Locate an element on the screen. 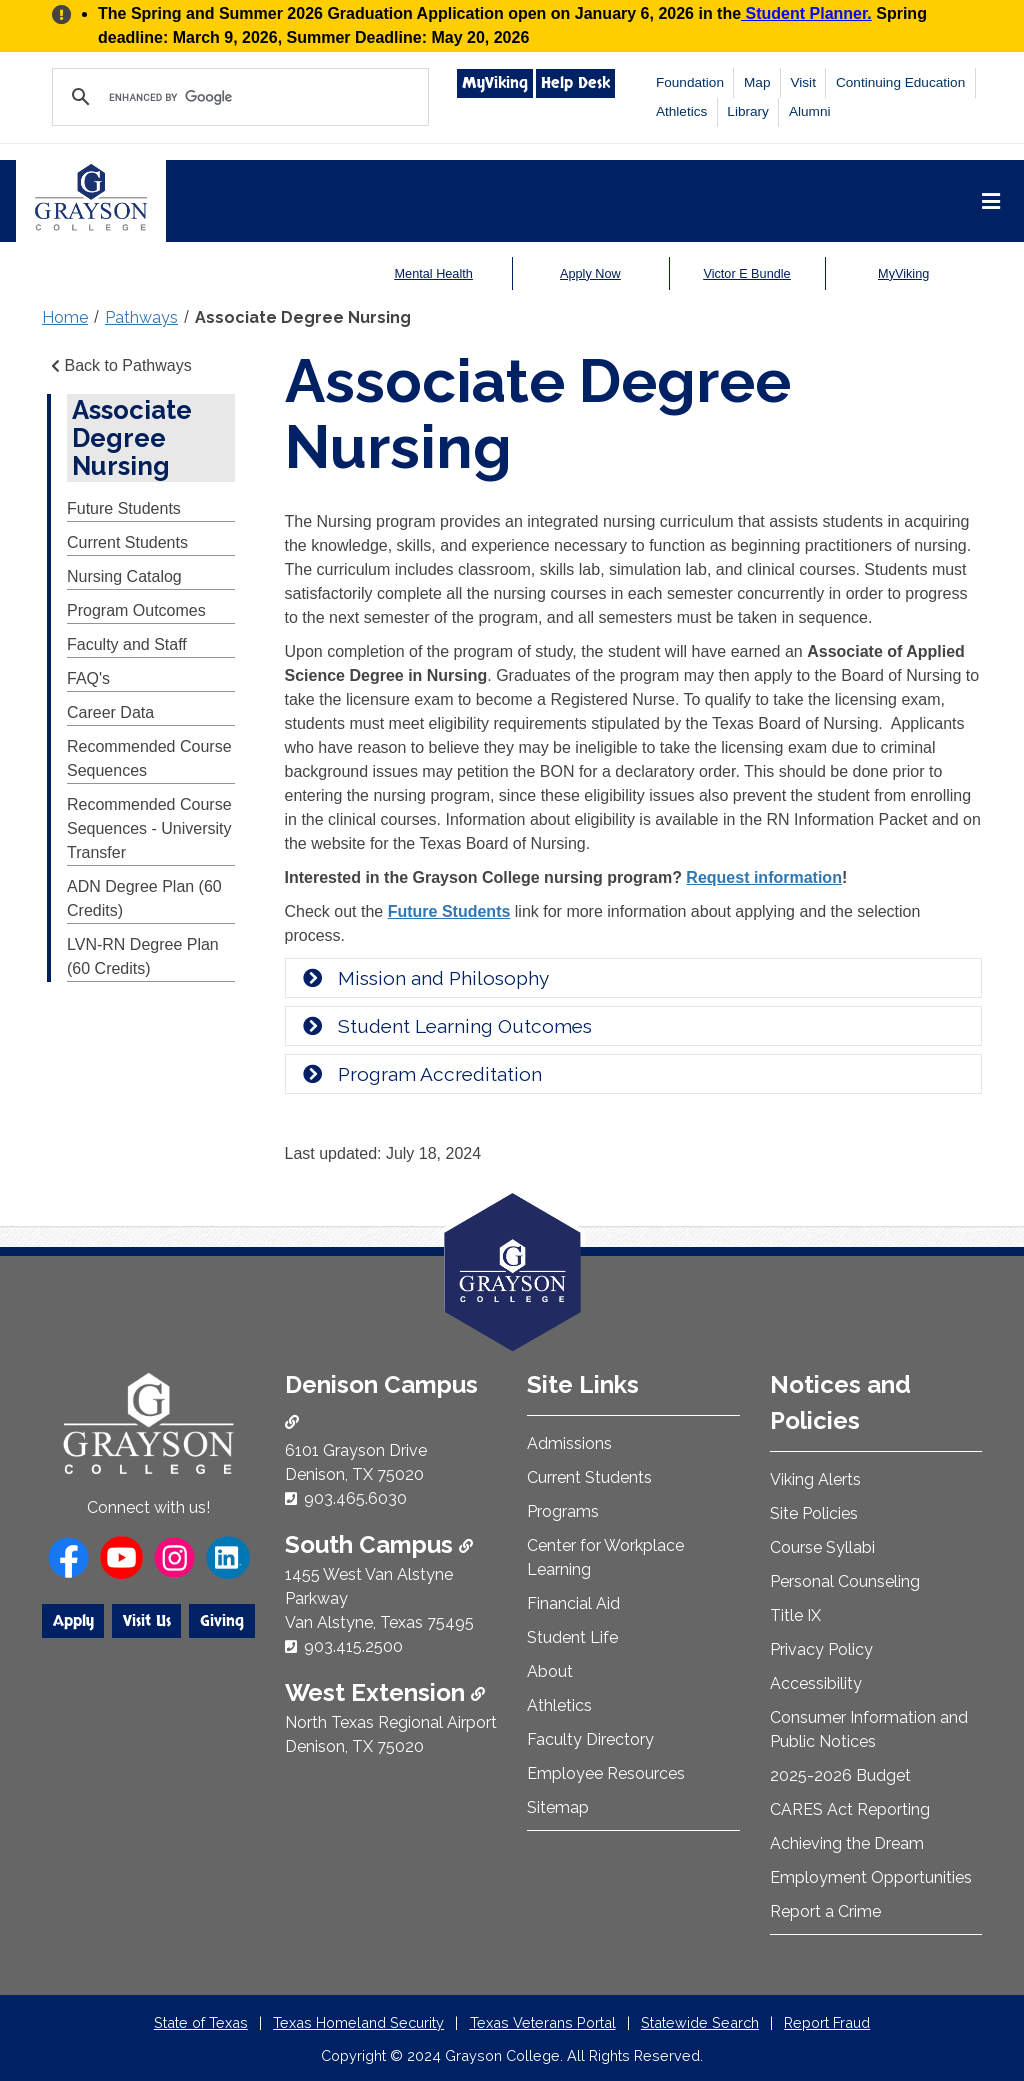 This screenshot has width=1024, height=2081. CARES Act Reporting is located at coordinates (850, 1809).